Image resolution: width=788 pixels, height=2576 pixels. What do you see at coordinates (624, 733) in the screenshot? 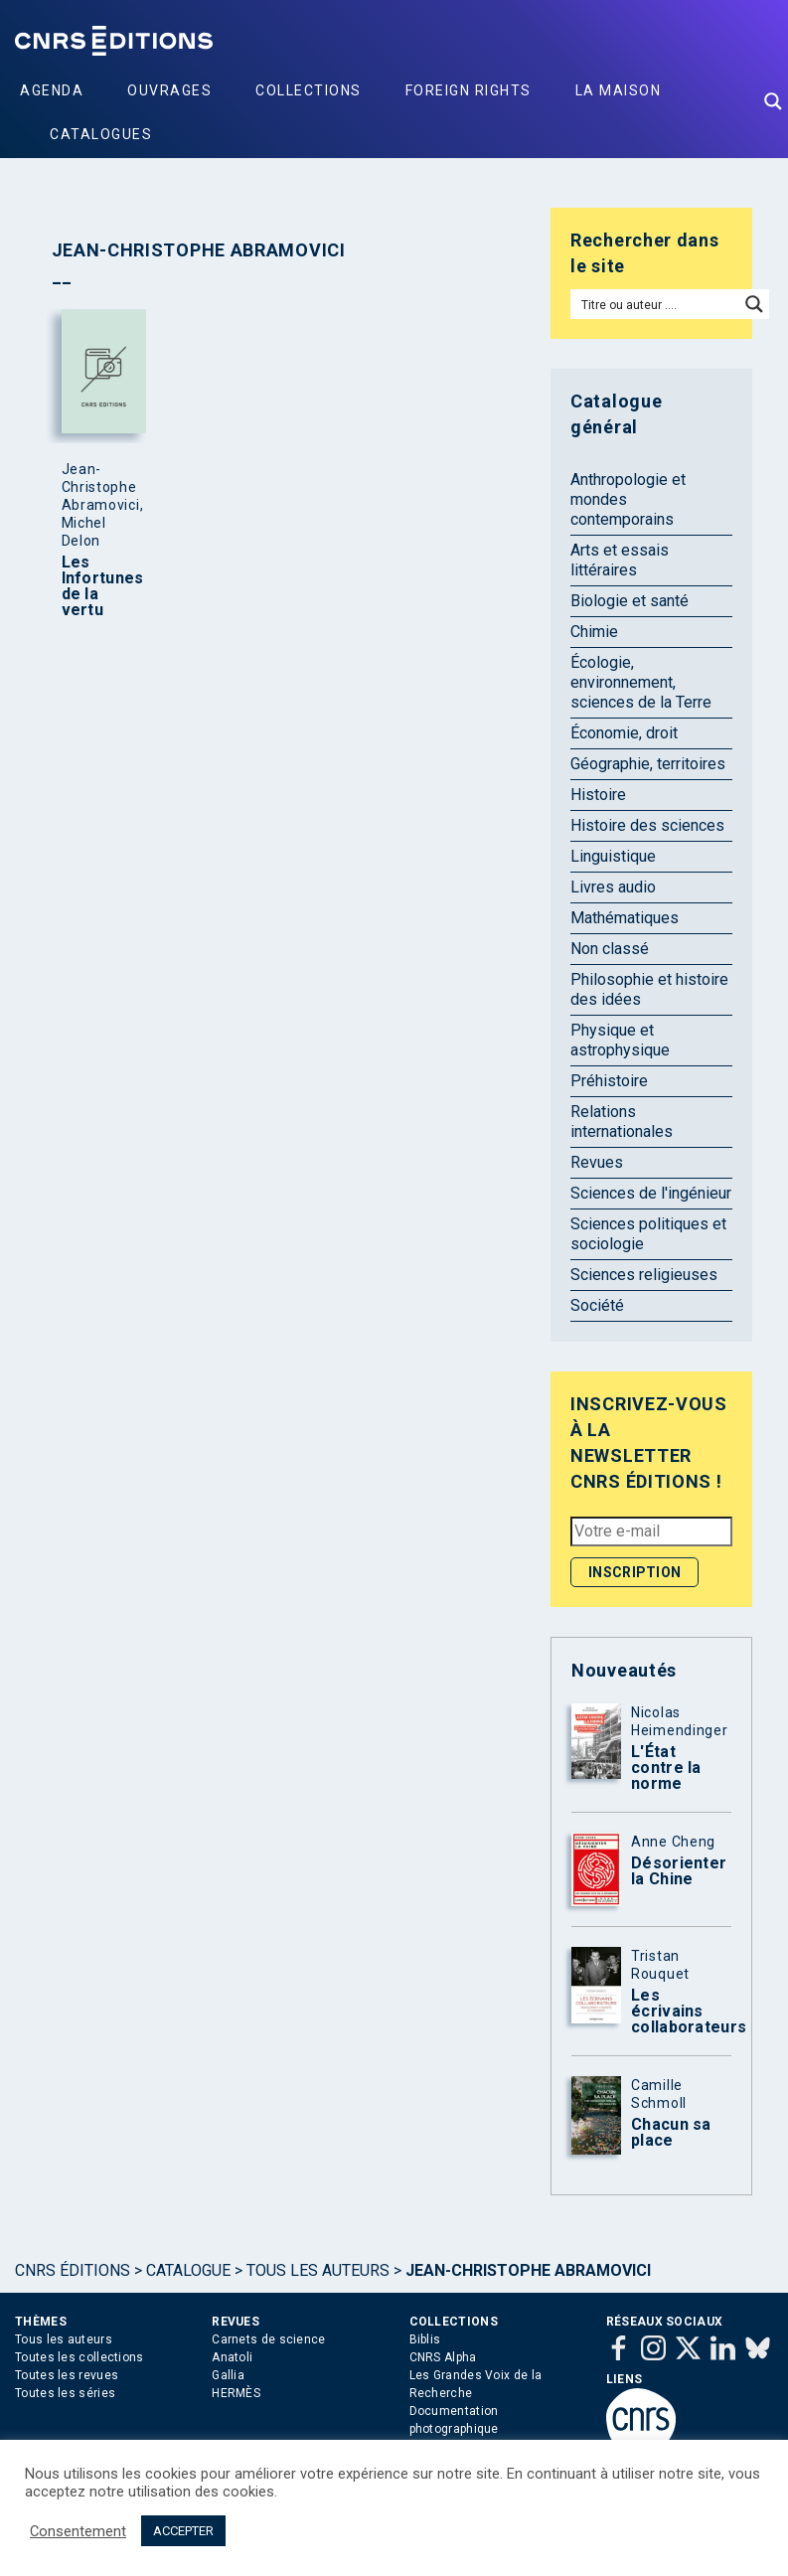
I see `Économie, droit` at bounding box center [624, 733].